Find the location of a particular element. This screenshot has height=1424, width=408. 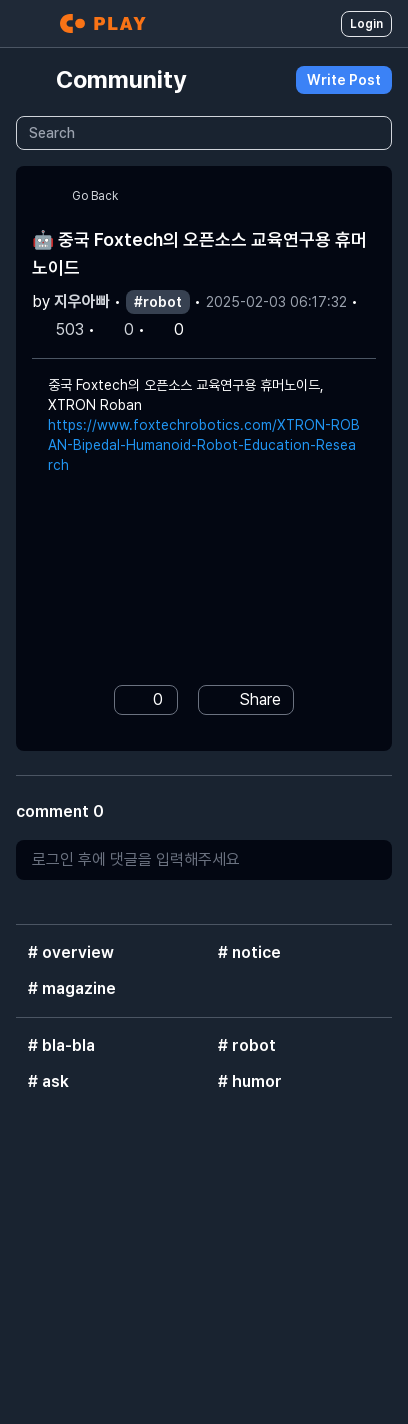

# magazine is located at coordinates (72, 988).